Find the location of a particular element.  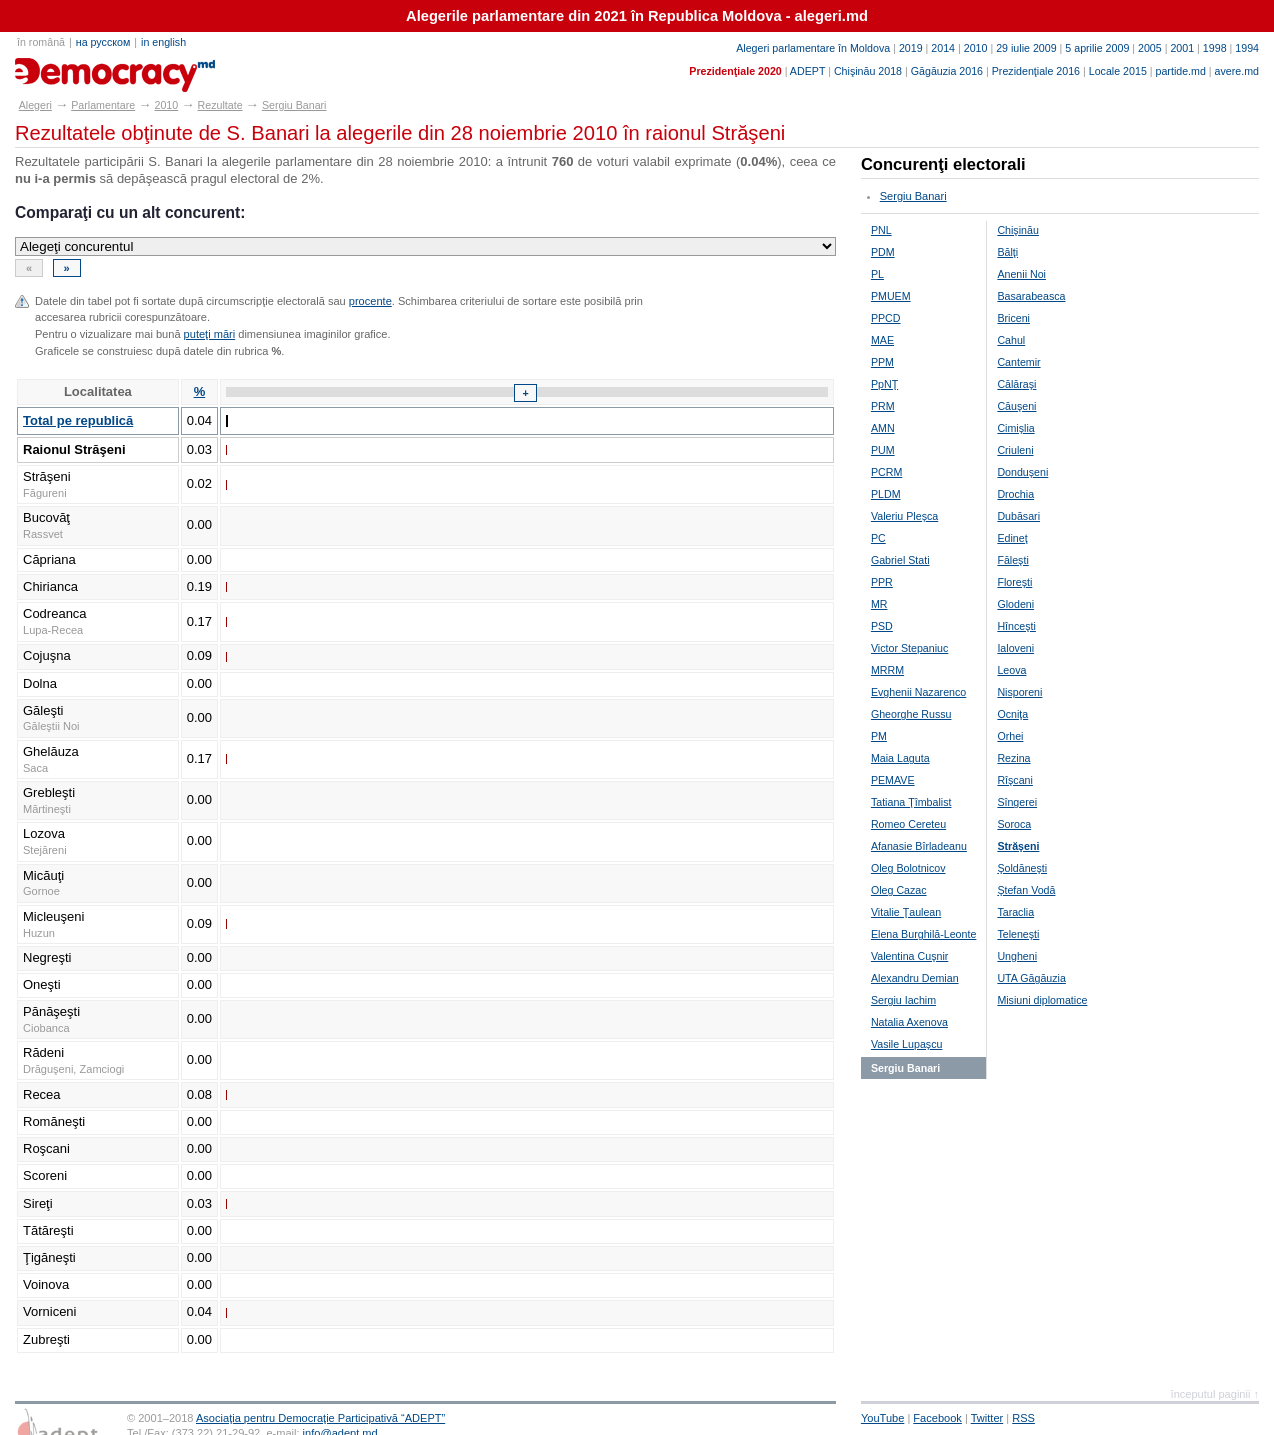

Criuleni is located at coordinates (1015, 450).